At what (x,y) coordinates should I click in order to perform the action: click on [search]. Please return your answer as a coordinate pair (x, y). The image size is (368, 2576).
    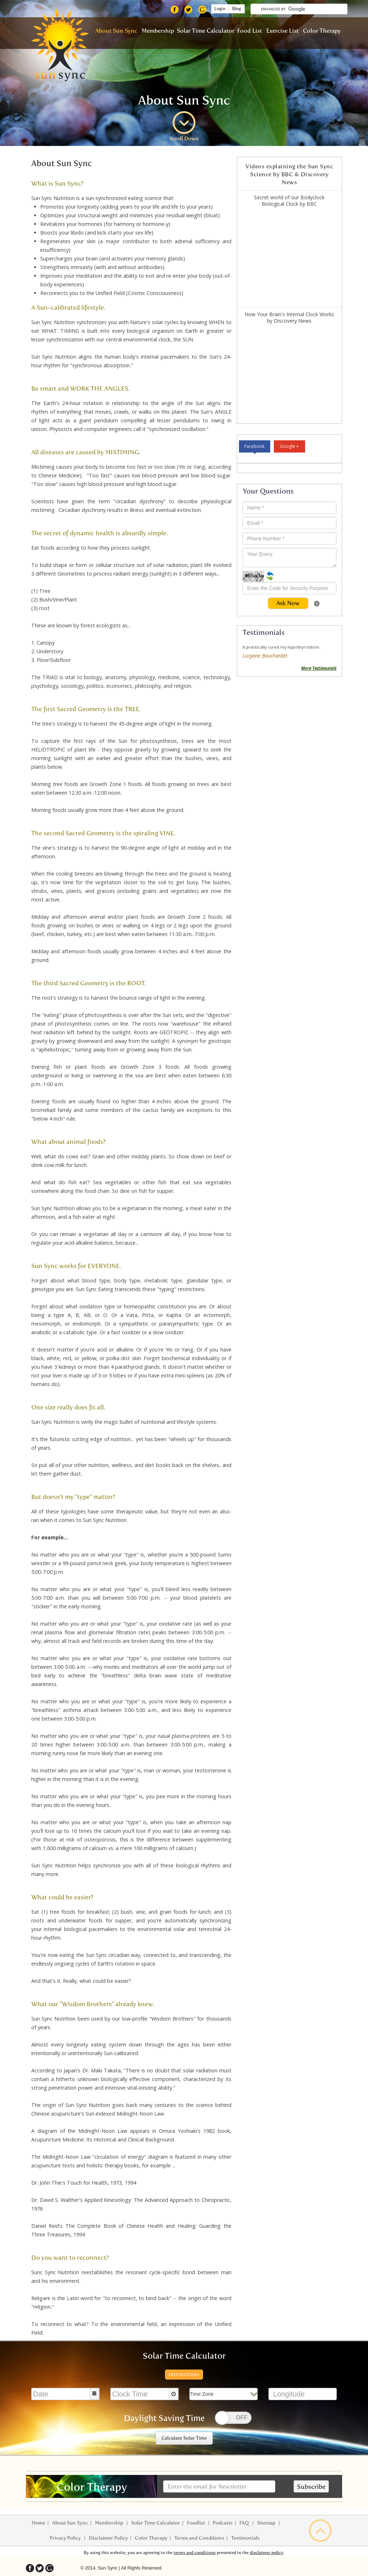
    Looking at the image, I should click on (304, 9).